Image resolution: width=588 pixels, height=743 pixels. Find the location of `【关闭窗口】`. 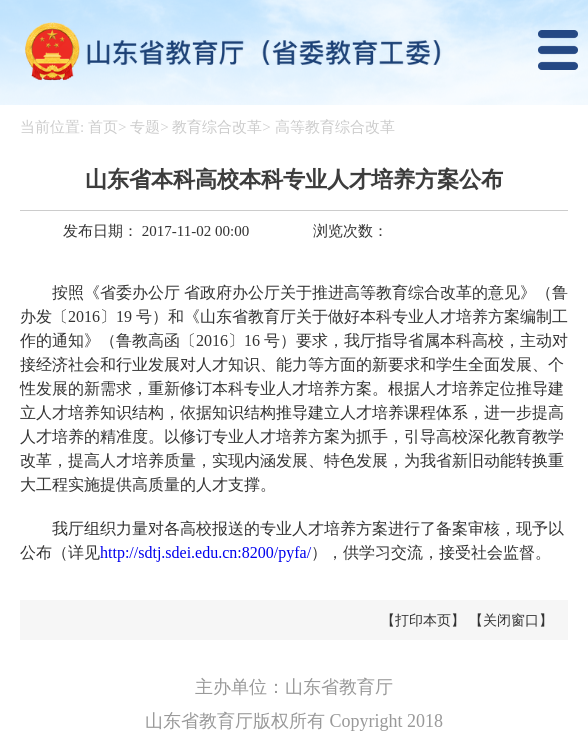

【关闭窗口】 is located at coordinates (511, 620).